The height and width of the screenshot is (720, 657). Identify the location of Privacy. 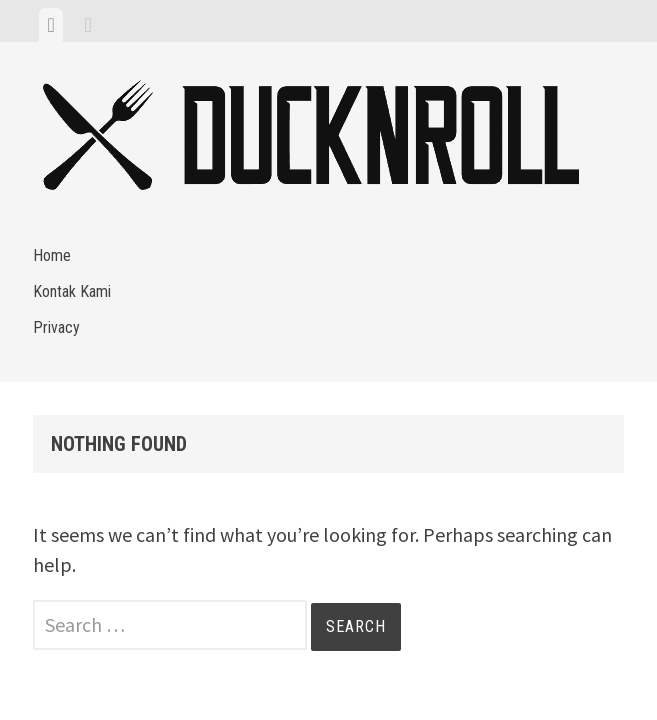
(56, 327).